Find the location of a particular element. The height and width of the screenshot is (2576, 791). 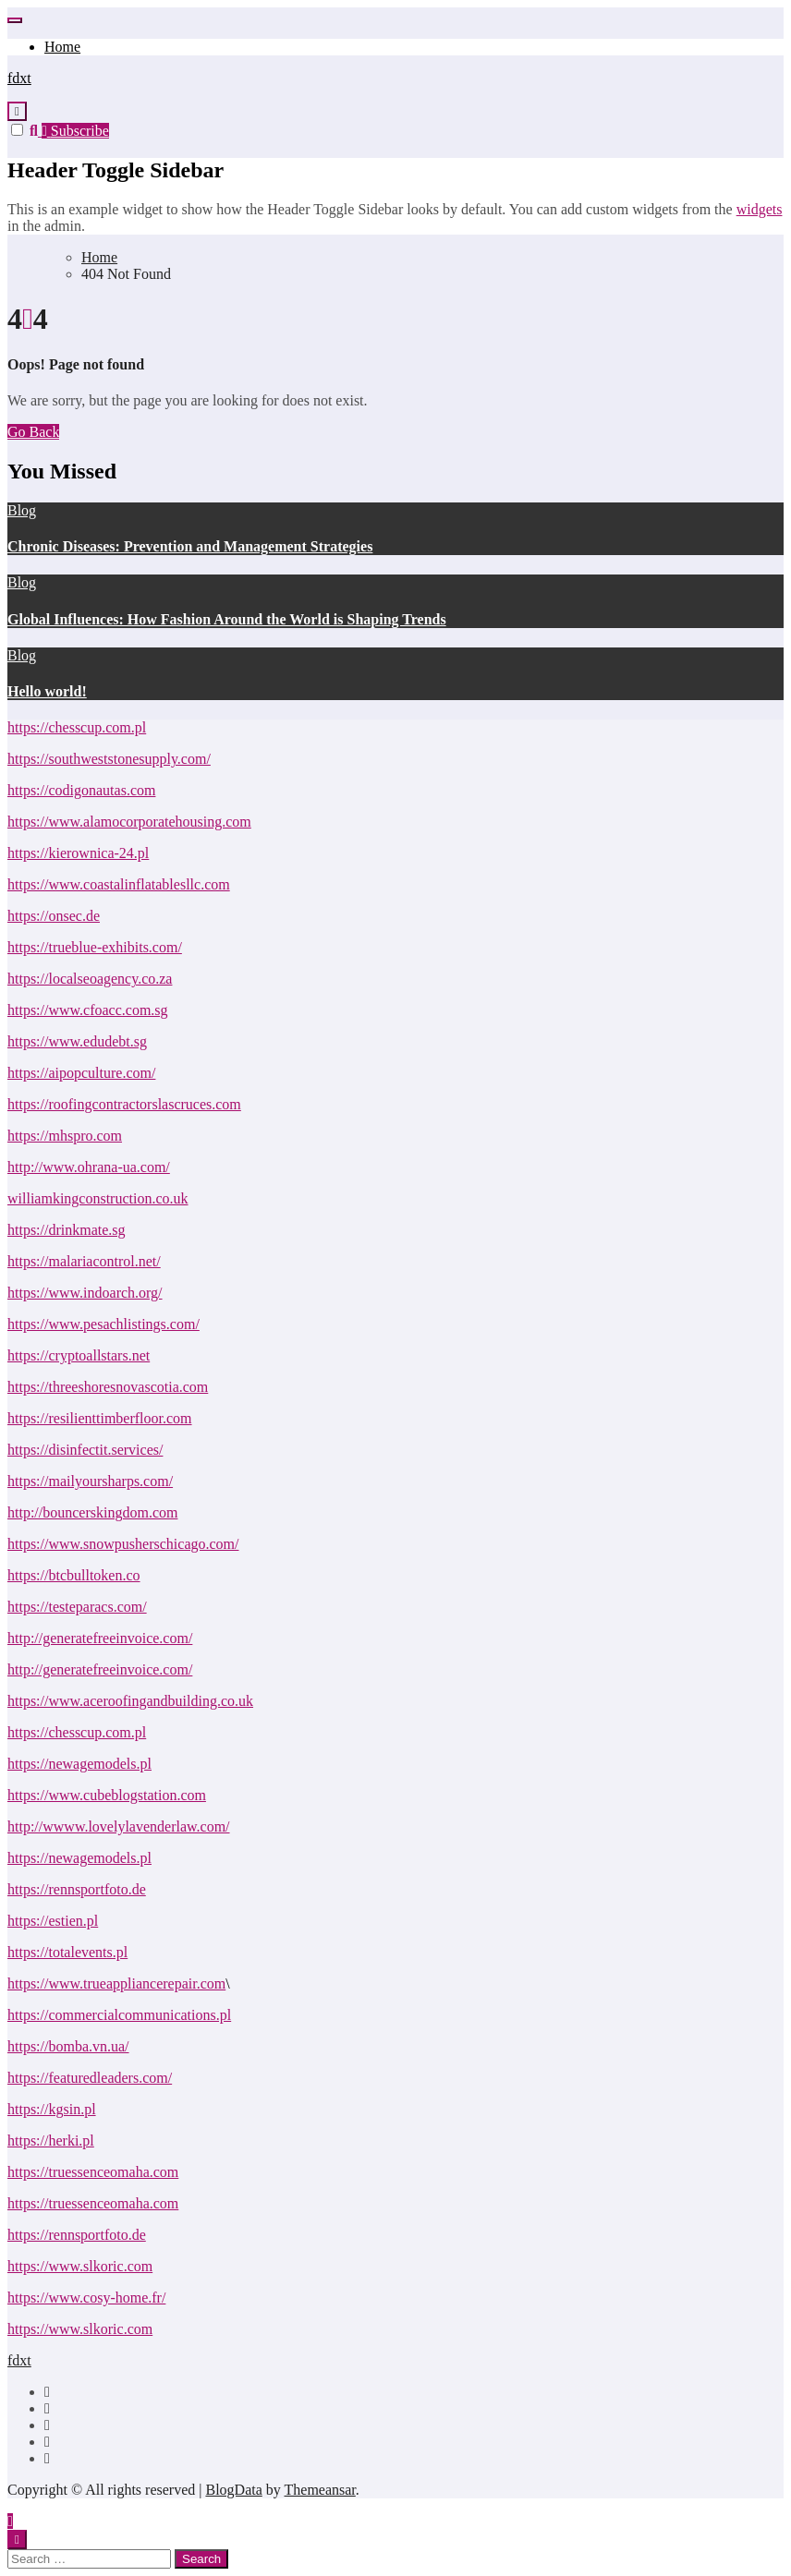

williamkingconstruction.co.uk is located at coordinates (98, 1198).